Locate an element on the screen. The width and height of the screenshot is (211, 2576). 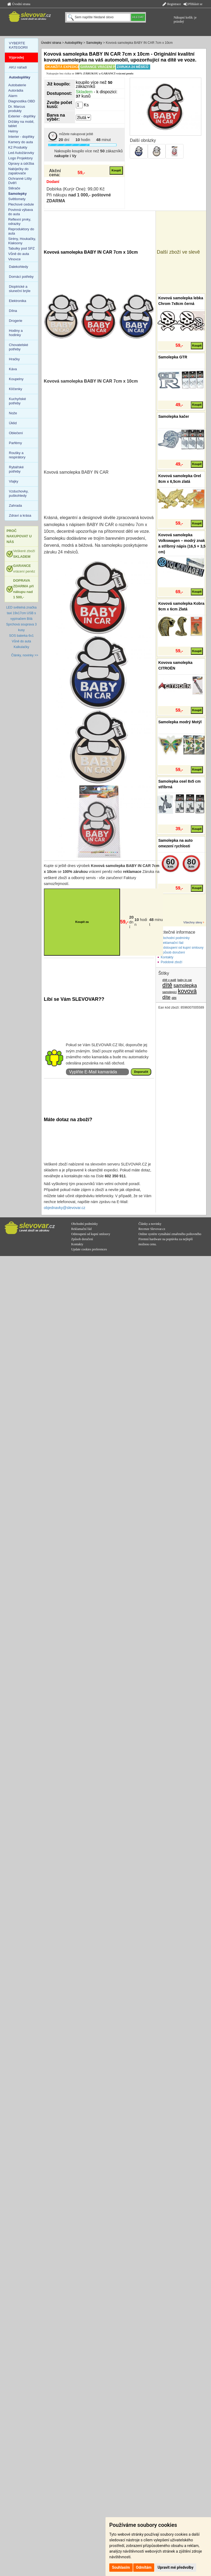
Kalkulačky is located at coordinates (21, 647).